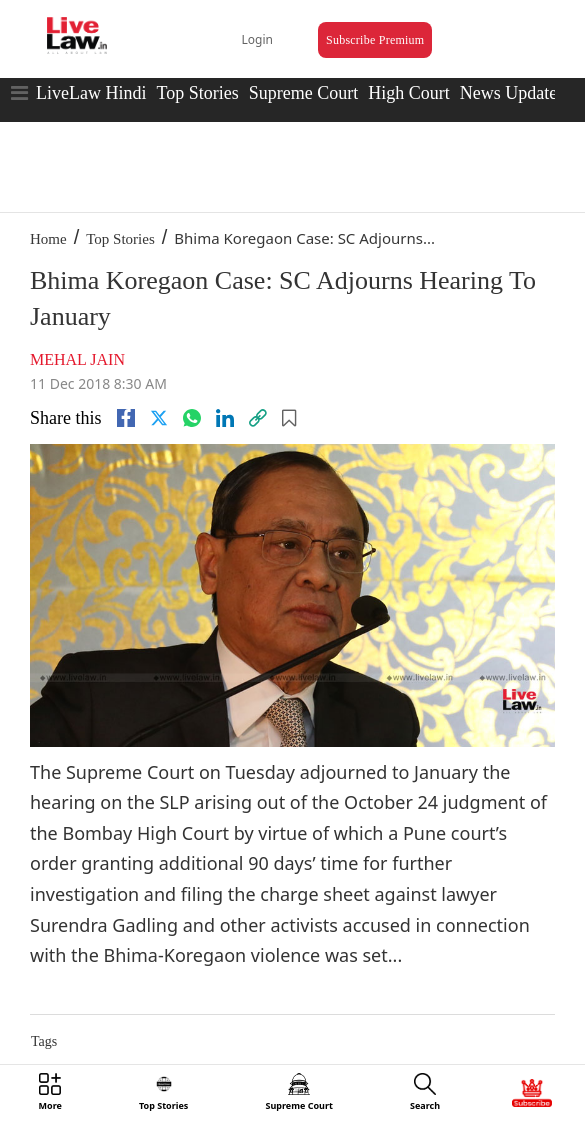 This screenshot has height=1128, width=585. Describe the element at coordinates (375, 40) in the screenshot. I see `Subscribe Premium` at that location.